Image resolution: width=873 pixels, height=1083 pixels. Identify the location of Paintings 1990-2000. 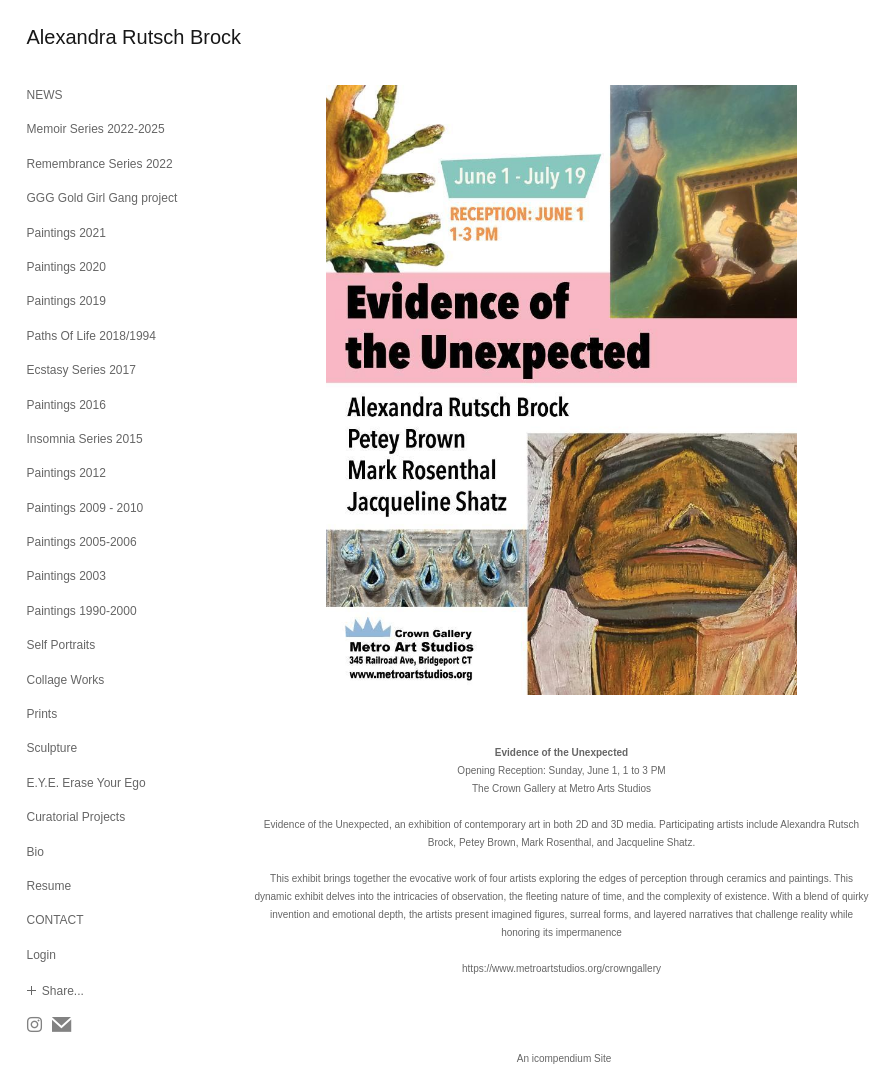
(82, 611).